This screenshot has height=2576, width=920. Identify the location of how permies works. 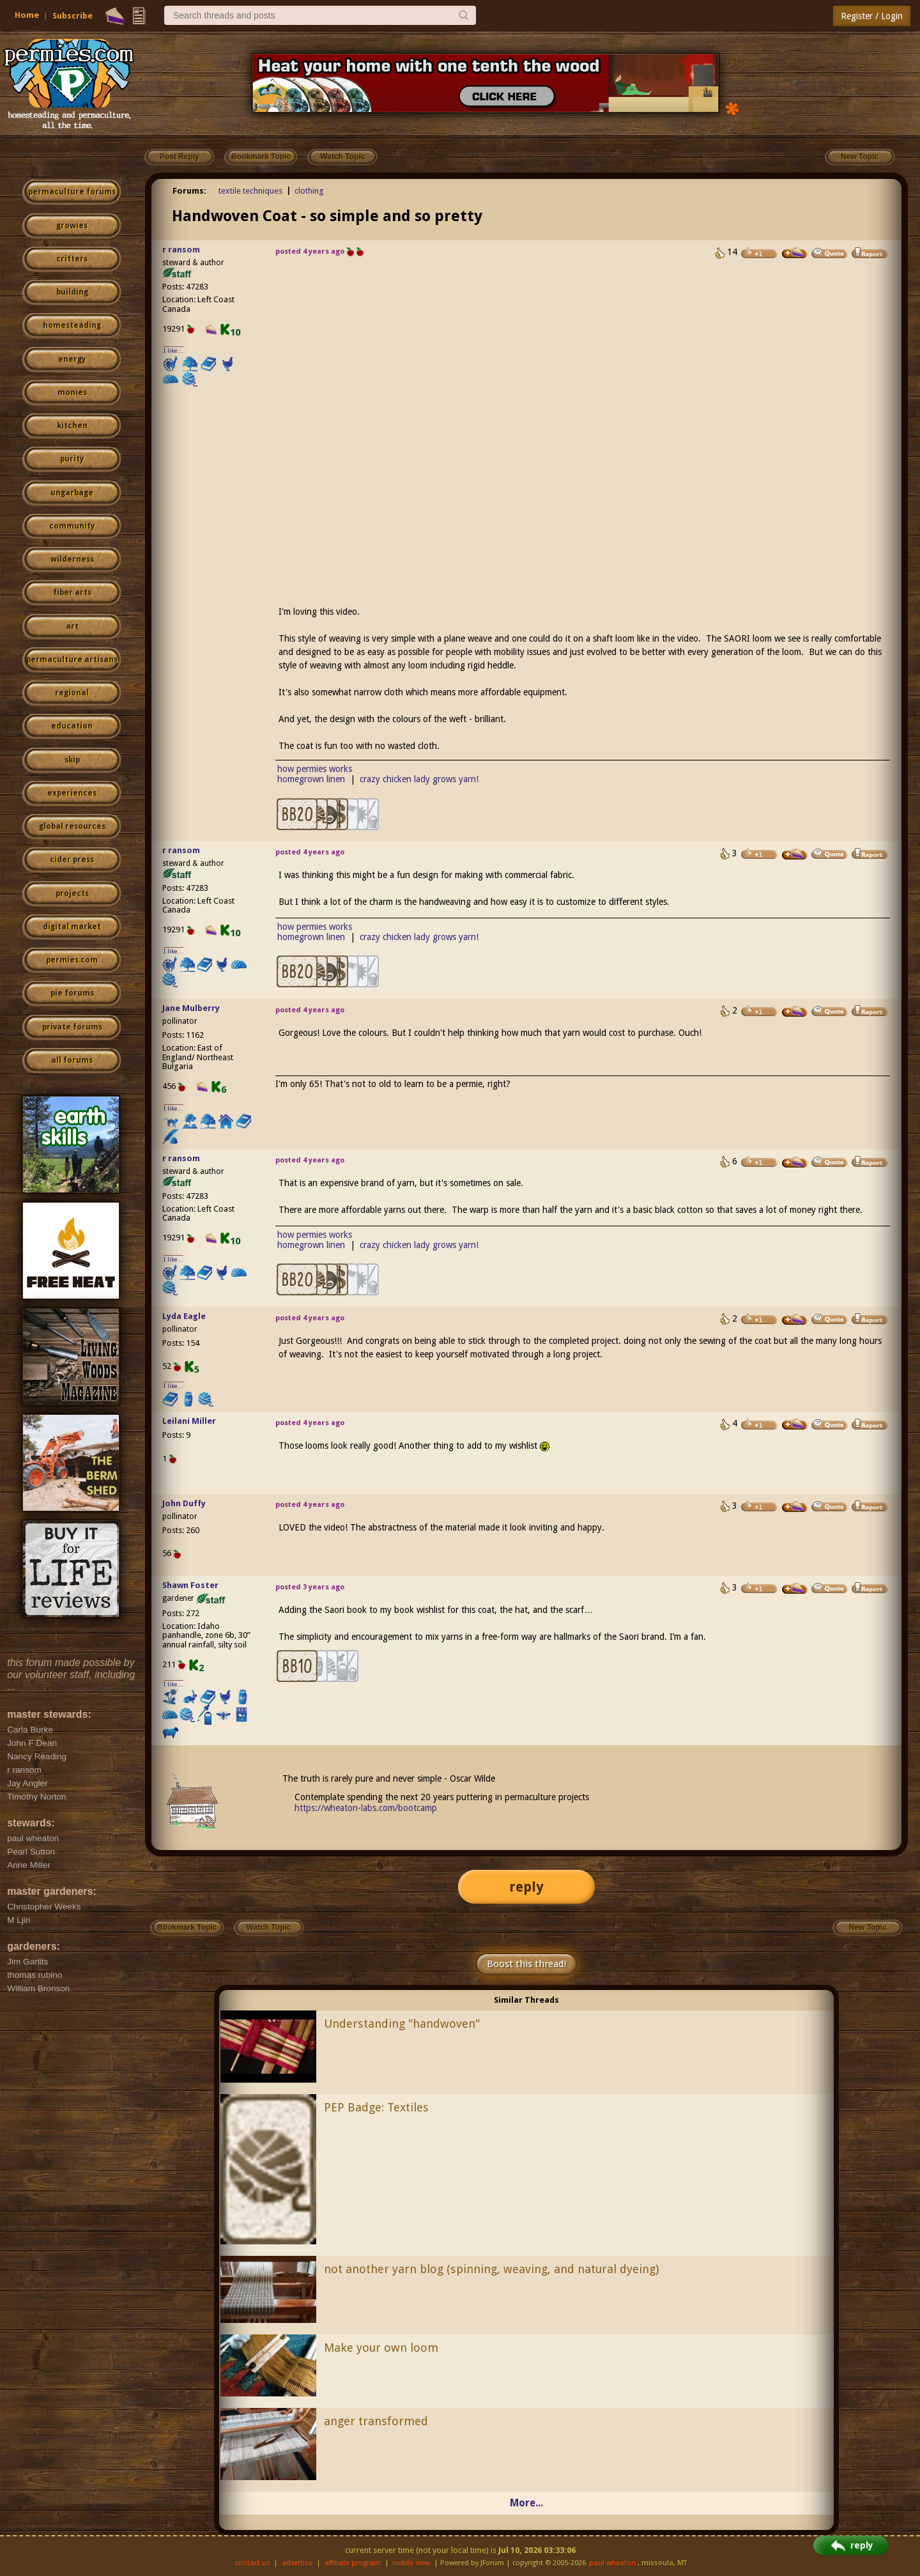
(314, 769).